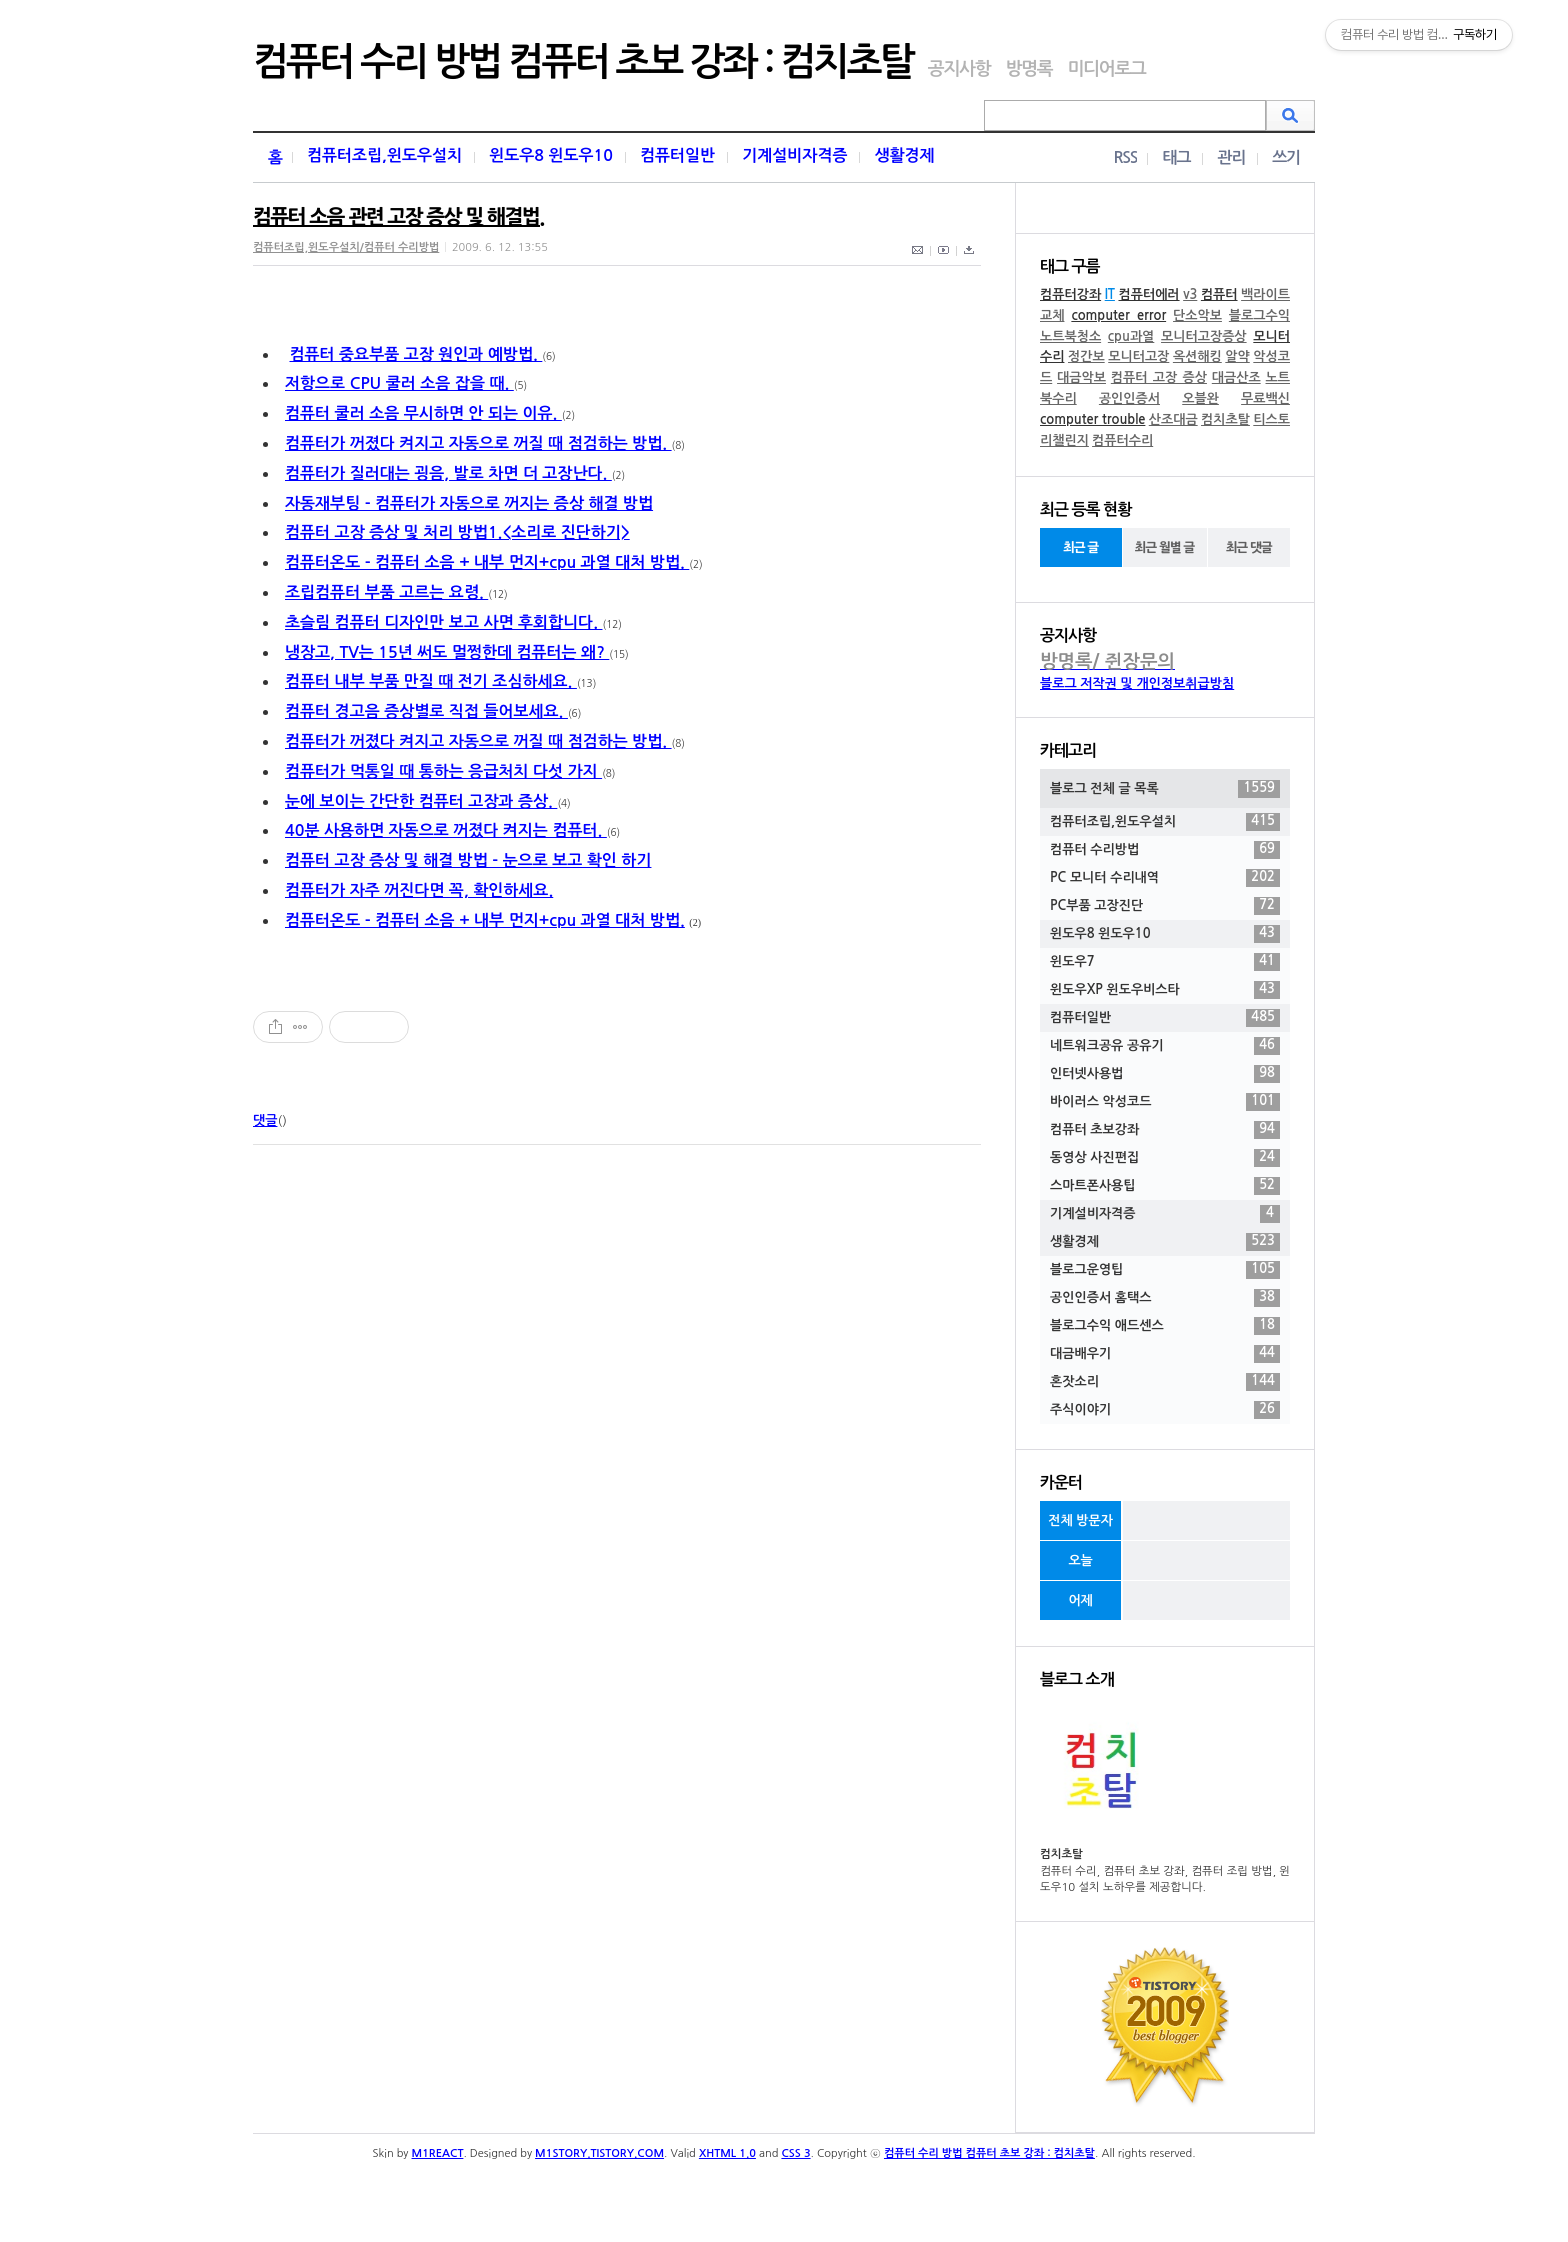 The height and width of the screenshot is (2242, 1568). I want to click on 윈도우XP 윈도우비스타, so click(1165, 990).